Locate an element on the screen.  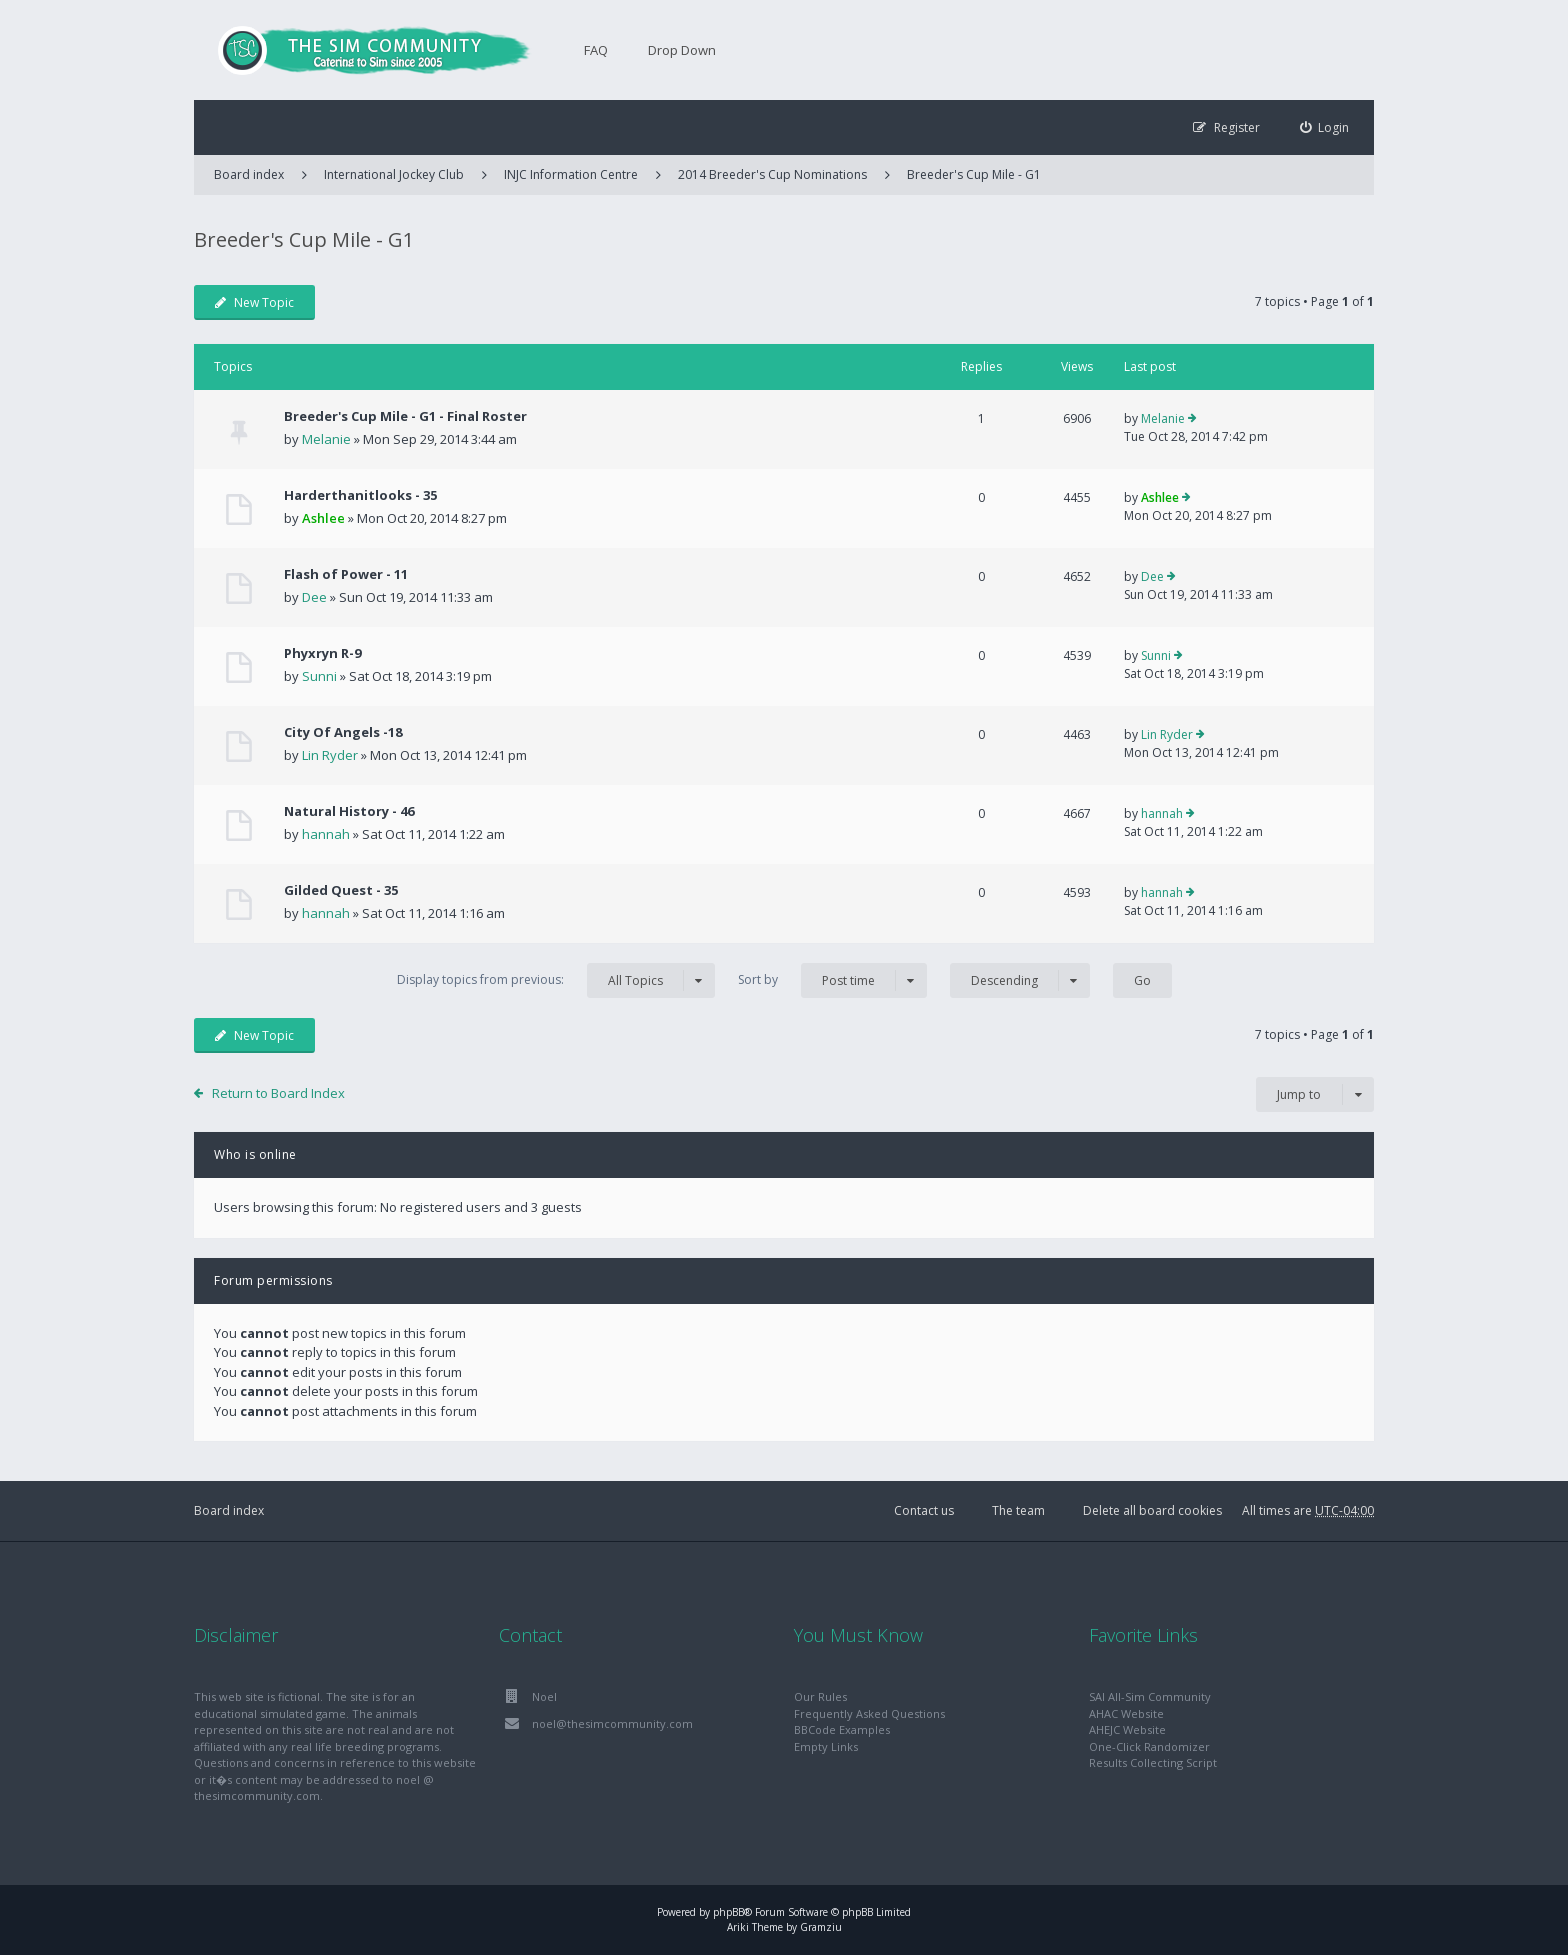
Phyxryn R-9 is located at coordinates (322, 653).